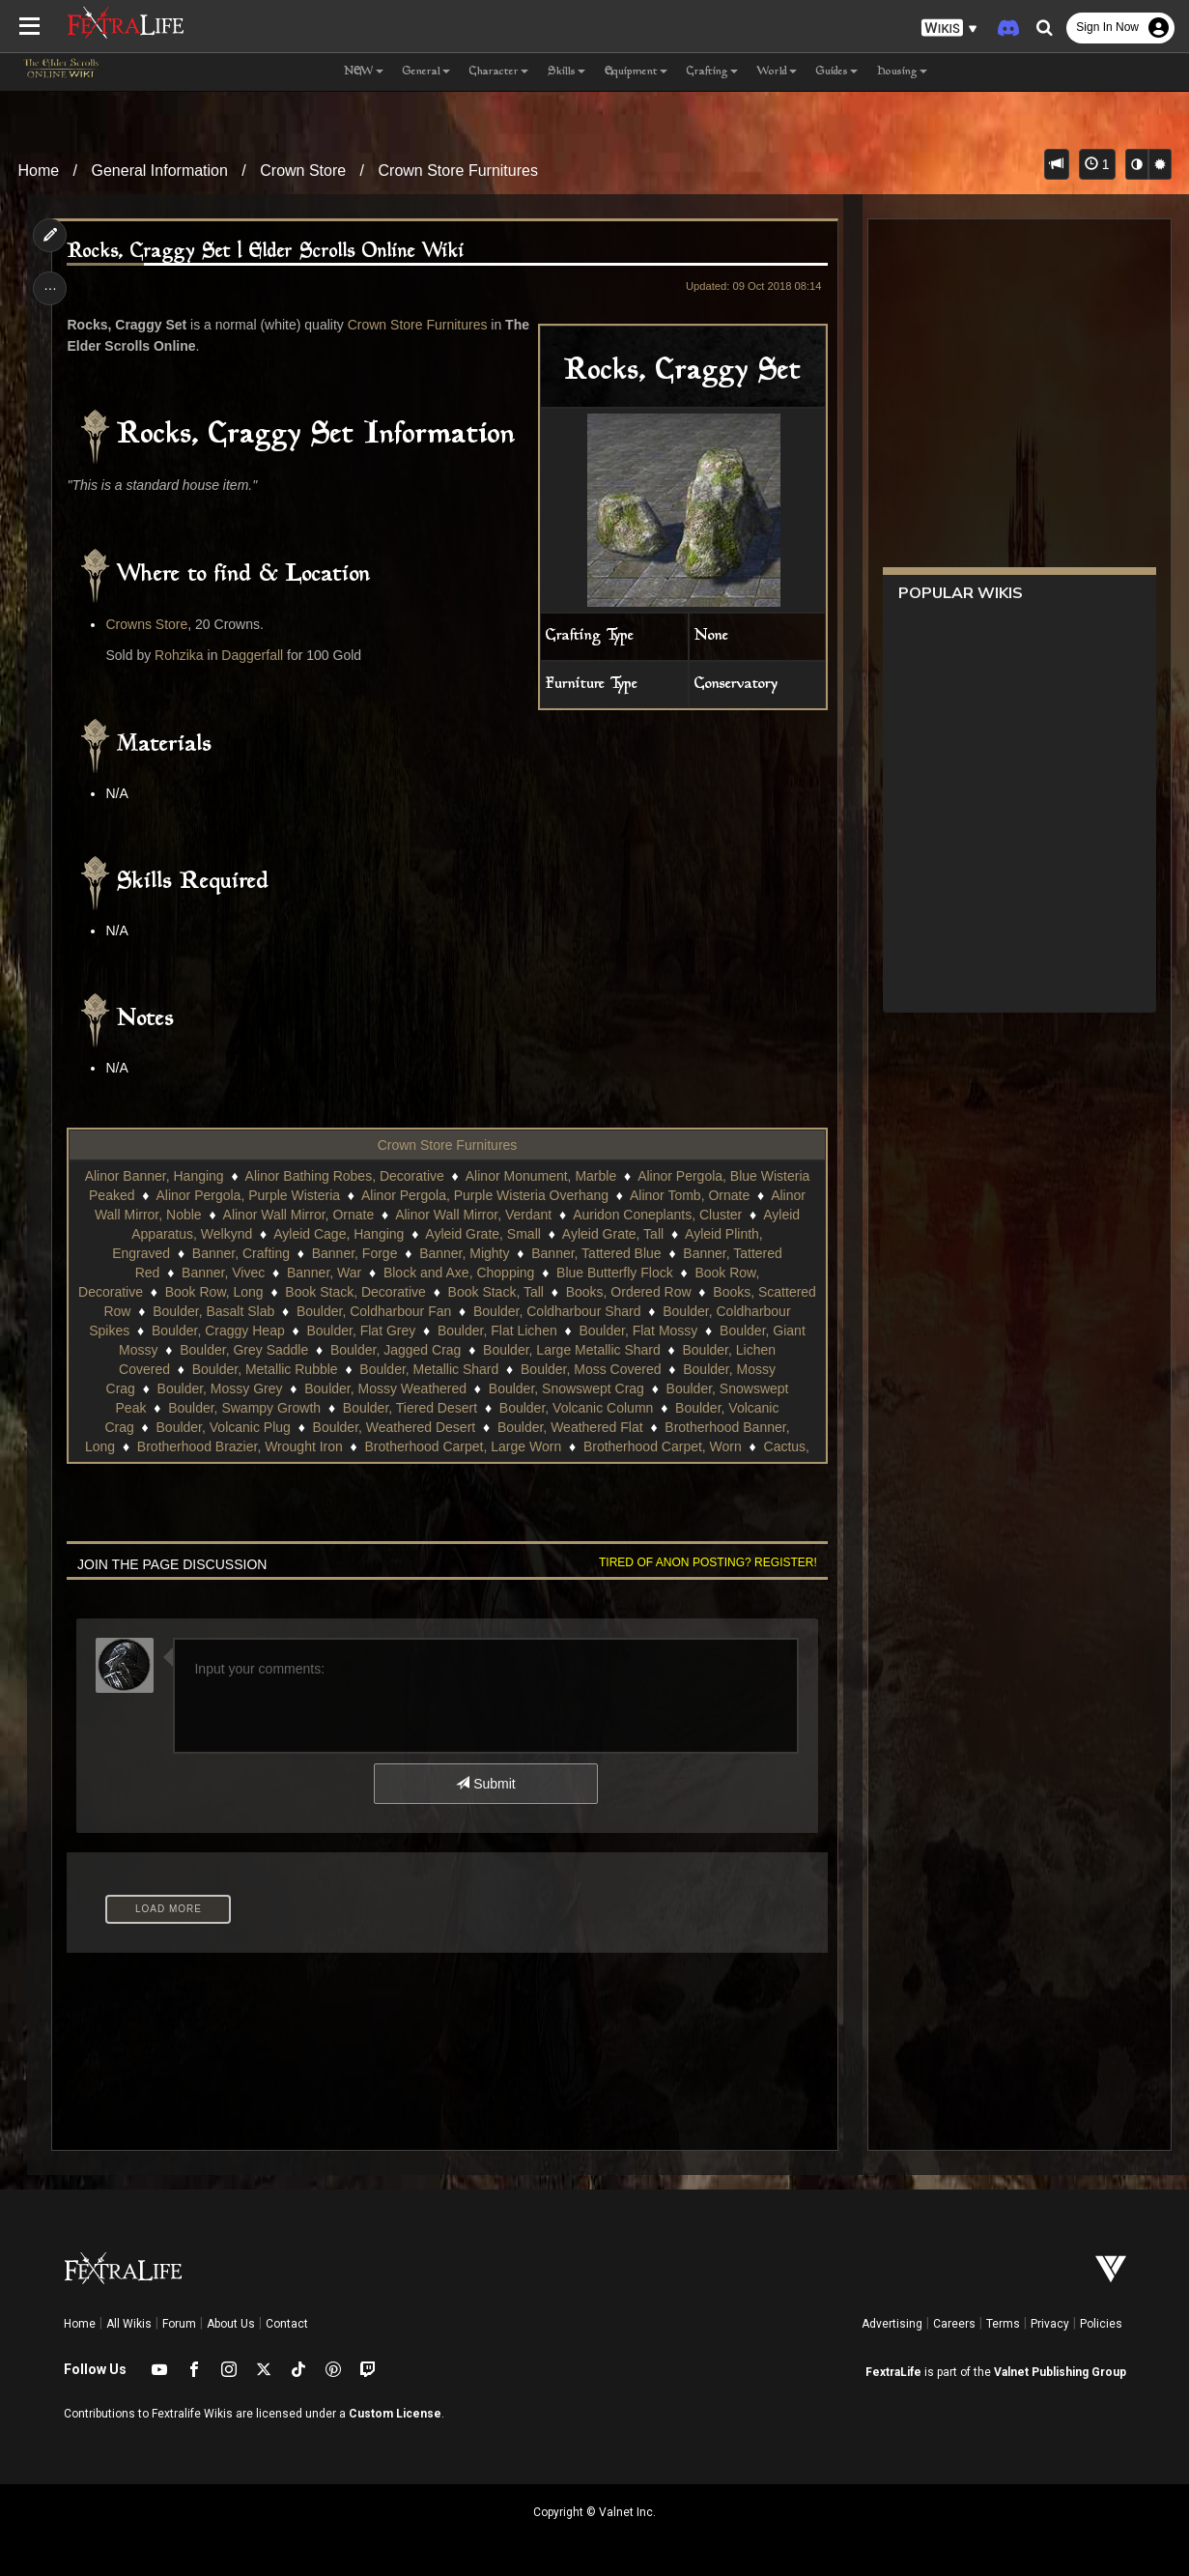 The width and height of the screenshot is (1189, 2576). Describe the element at coordinates (712, 72) in the screenshot. I see `Crafting [button]` at that location.